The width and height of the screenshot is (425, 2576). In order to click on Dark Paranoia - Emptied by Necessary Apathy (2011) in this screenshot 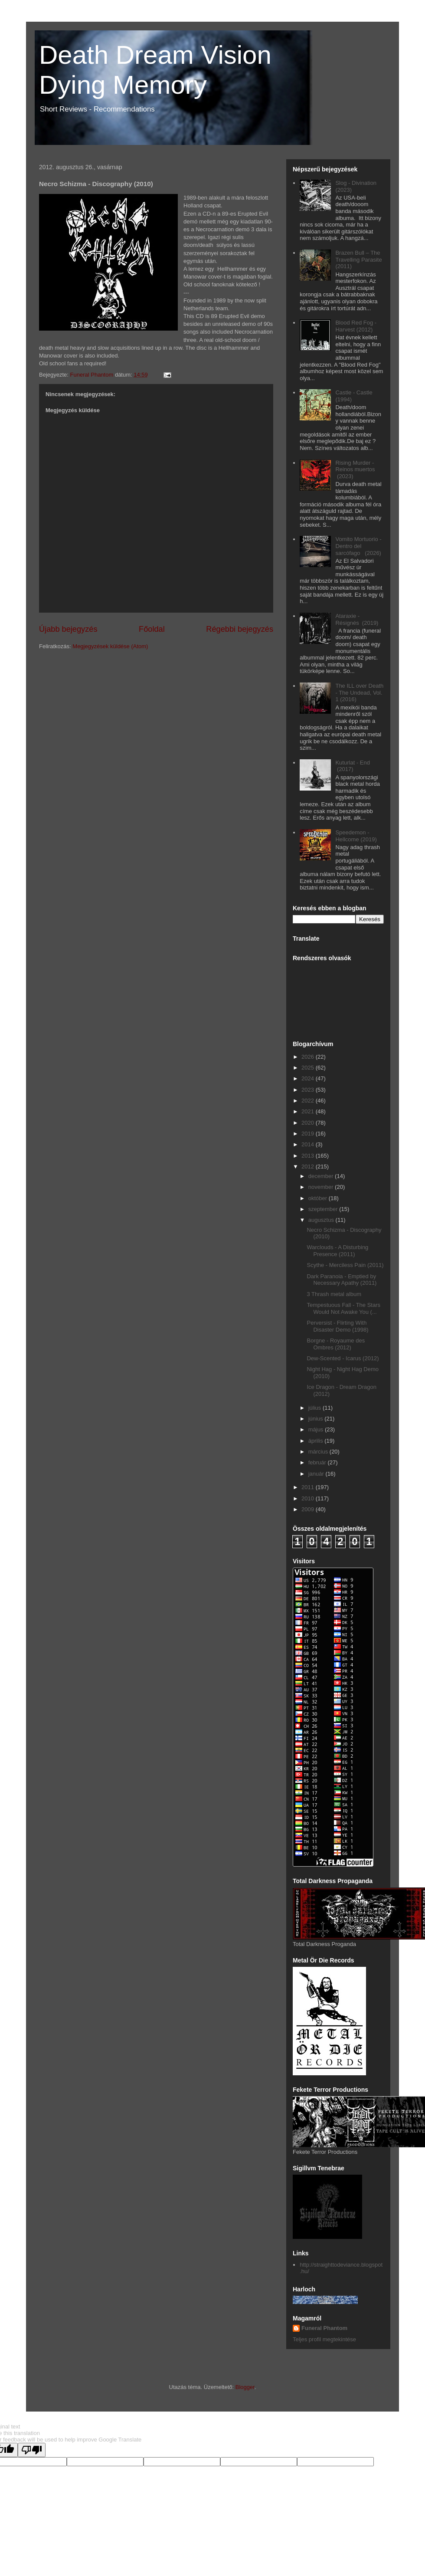, I will do `click(341, 1279)`.